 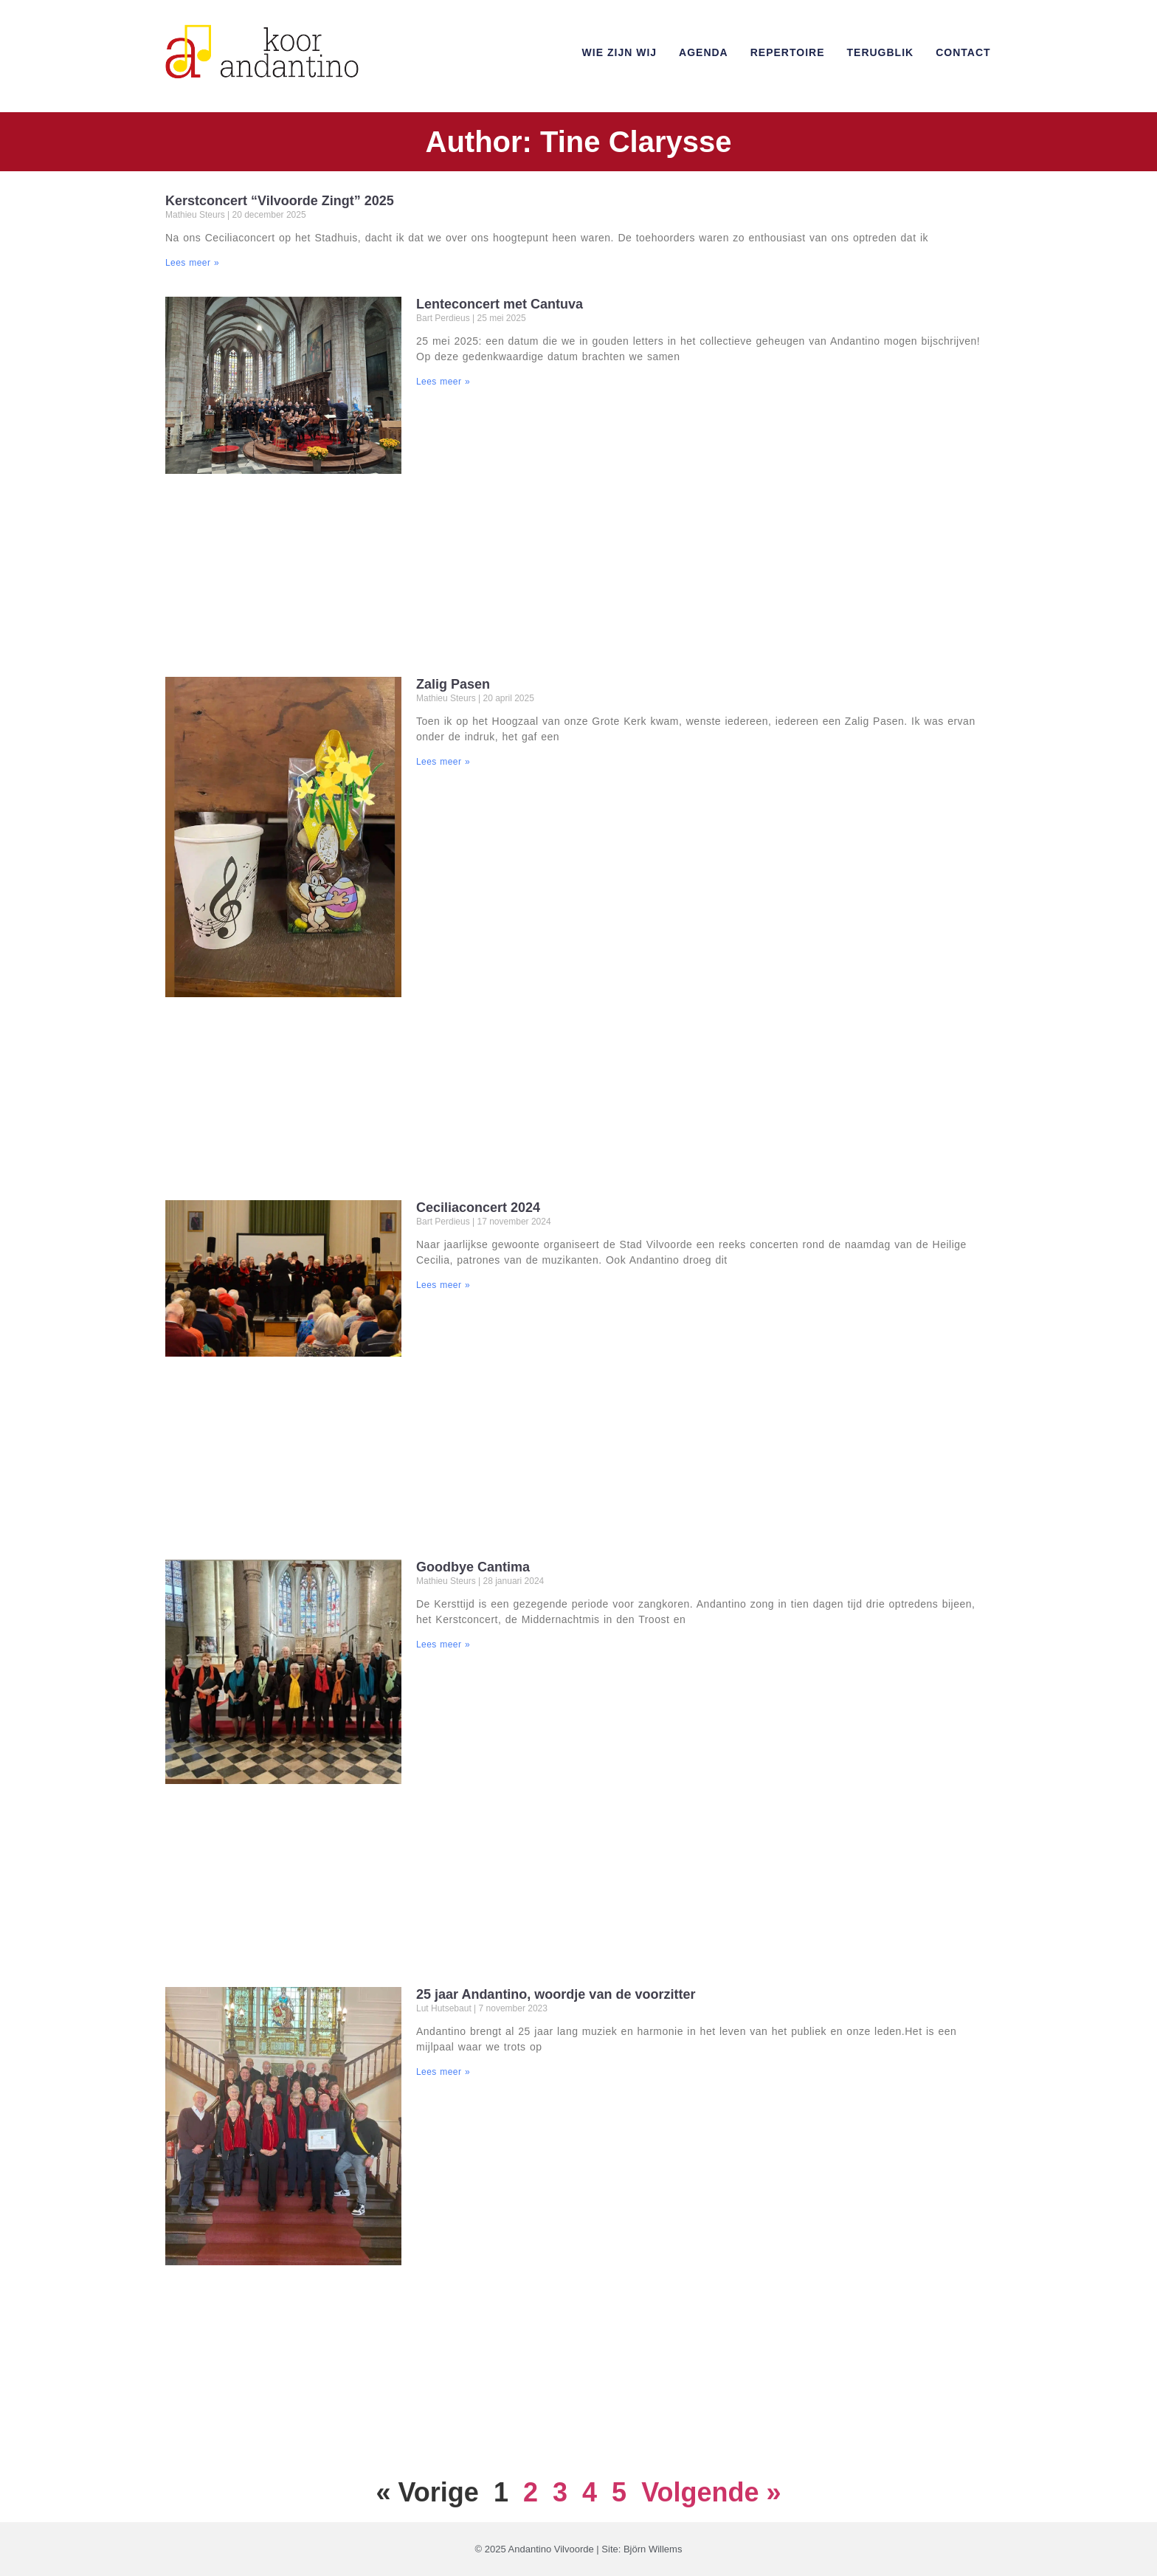 What do you see at coordinates (443, 762) in the screenshot?
I see `Lees meer » [Read more about Zalig Pasen]` at bounding box center [443, 762].